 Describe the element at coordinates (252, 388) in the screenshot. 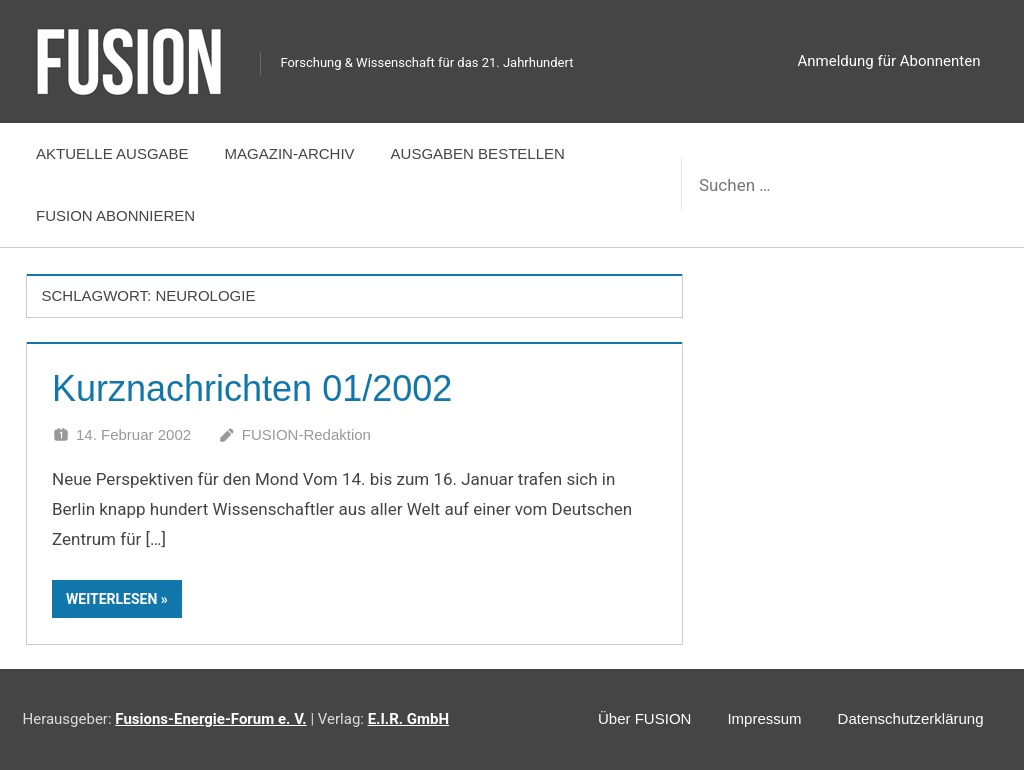

I see `Kurznachrichten 01/2002` at that location.